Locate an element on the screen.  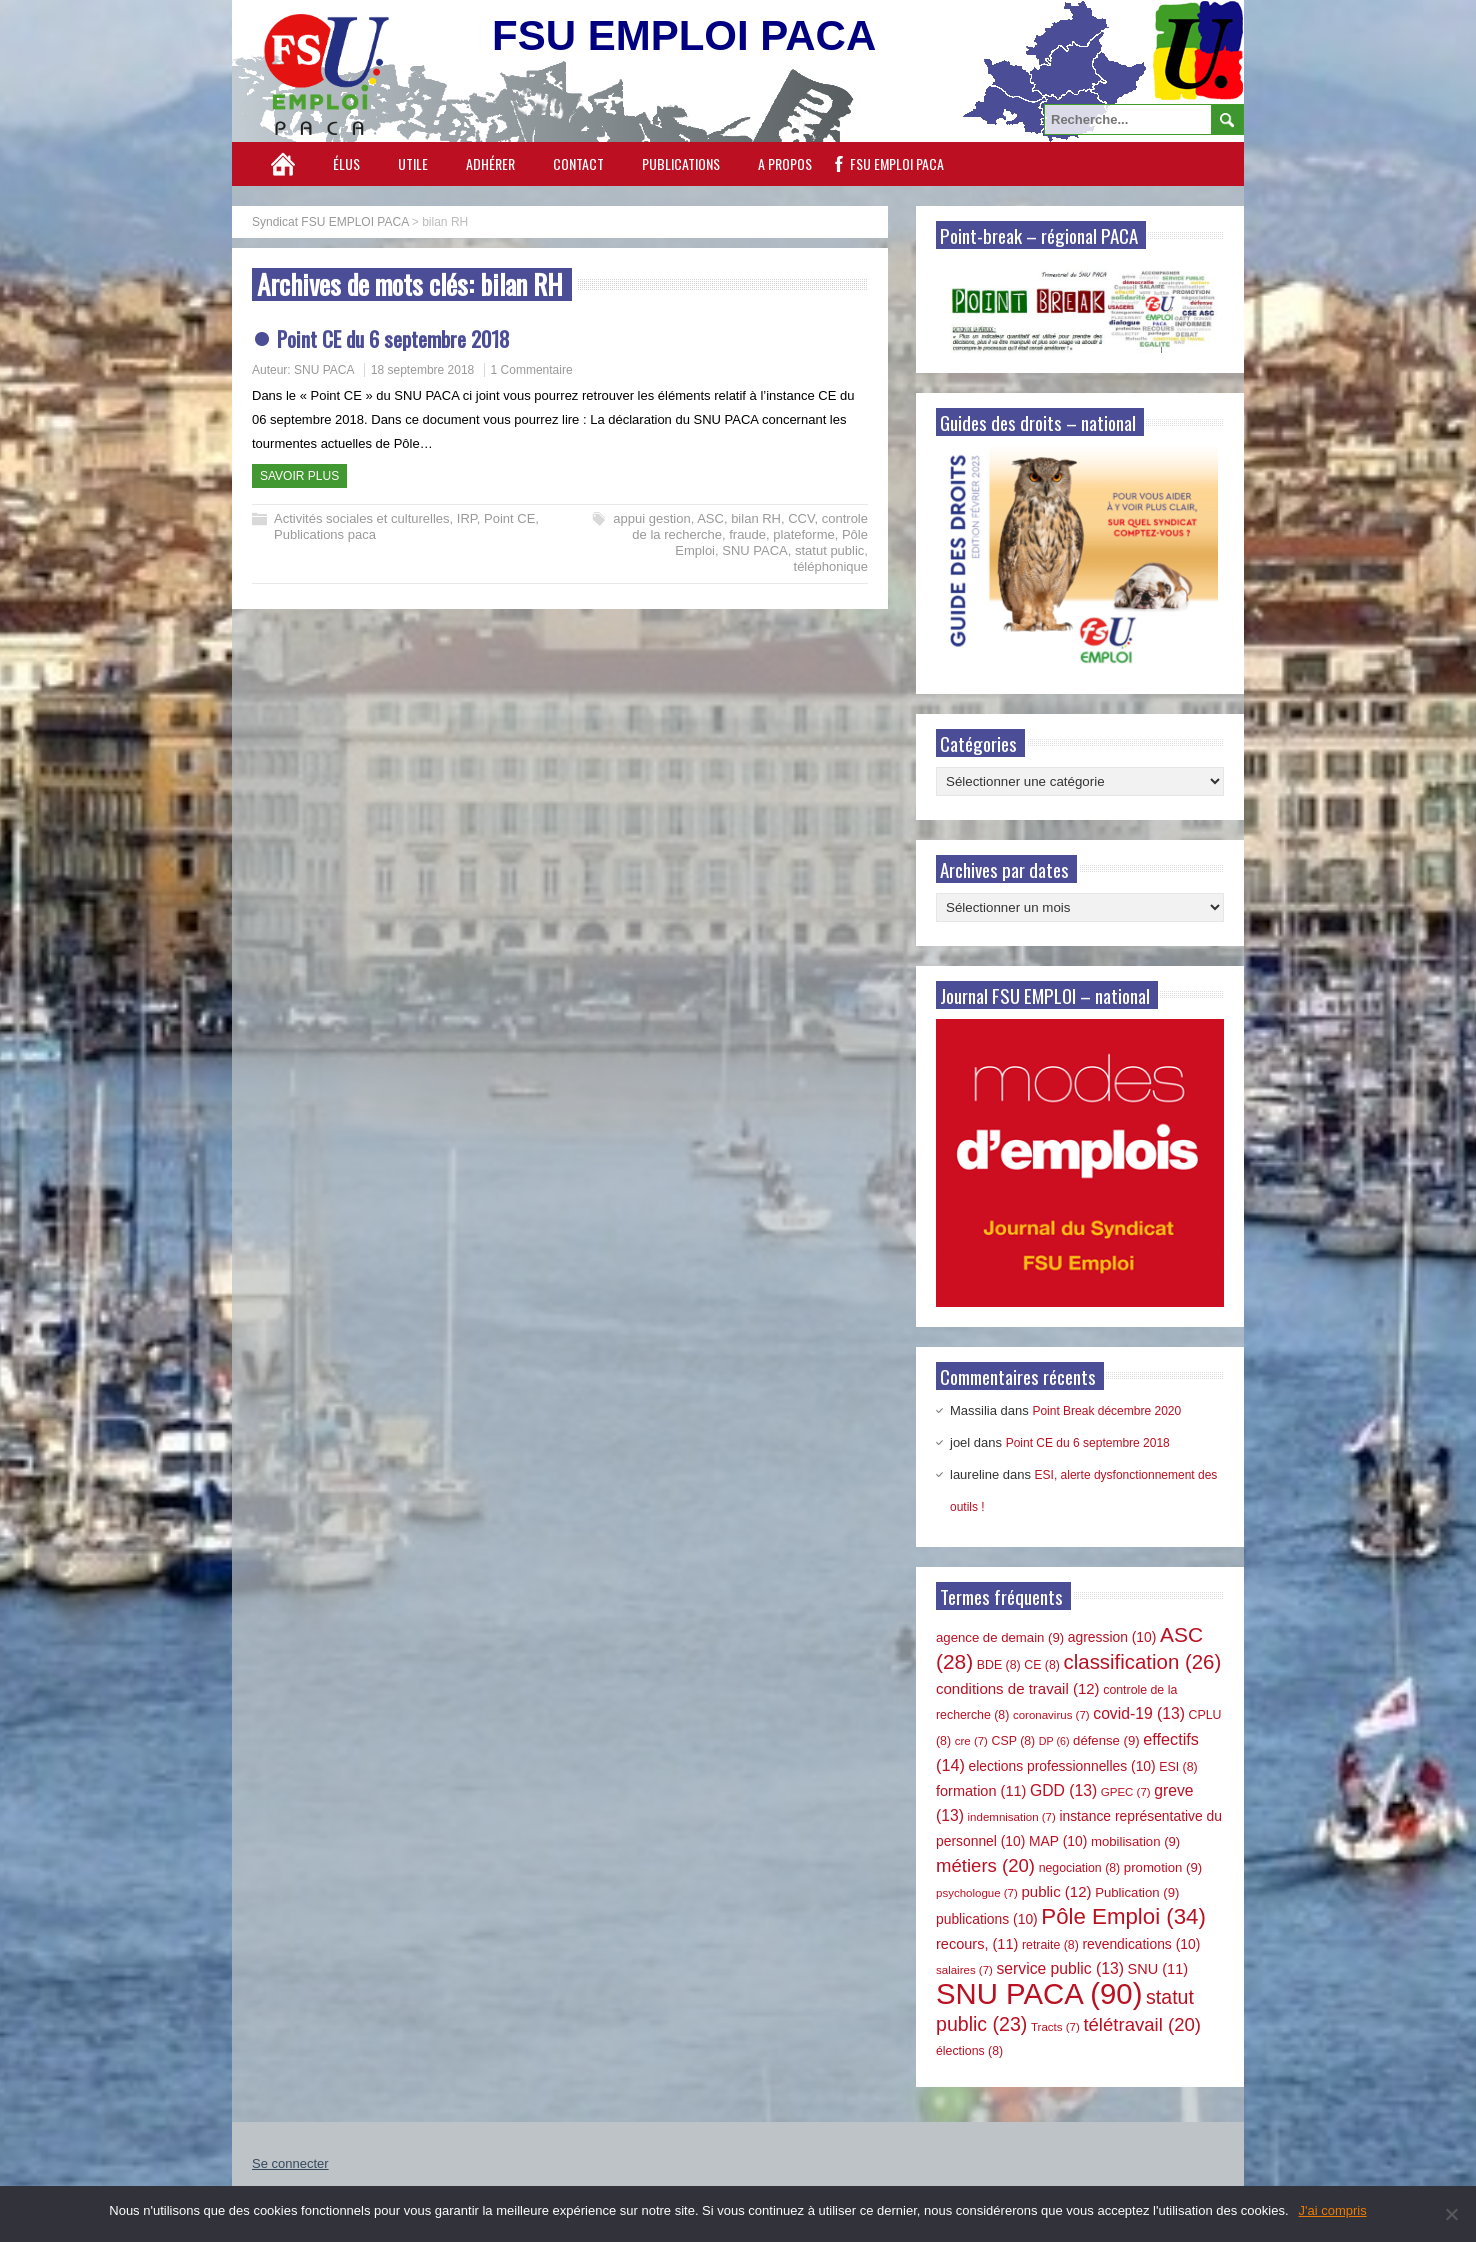
métiers [métiers (20 éléments)] is located at coordinates (985, 1865).